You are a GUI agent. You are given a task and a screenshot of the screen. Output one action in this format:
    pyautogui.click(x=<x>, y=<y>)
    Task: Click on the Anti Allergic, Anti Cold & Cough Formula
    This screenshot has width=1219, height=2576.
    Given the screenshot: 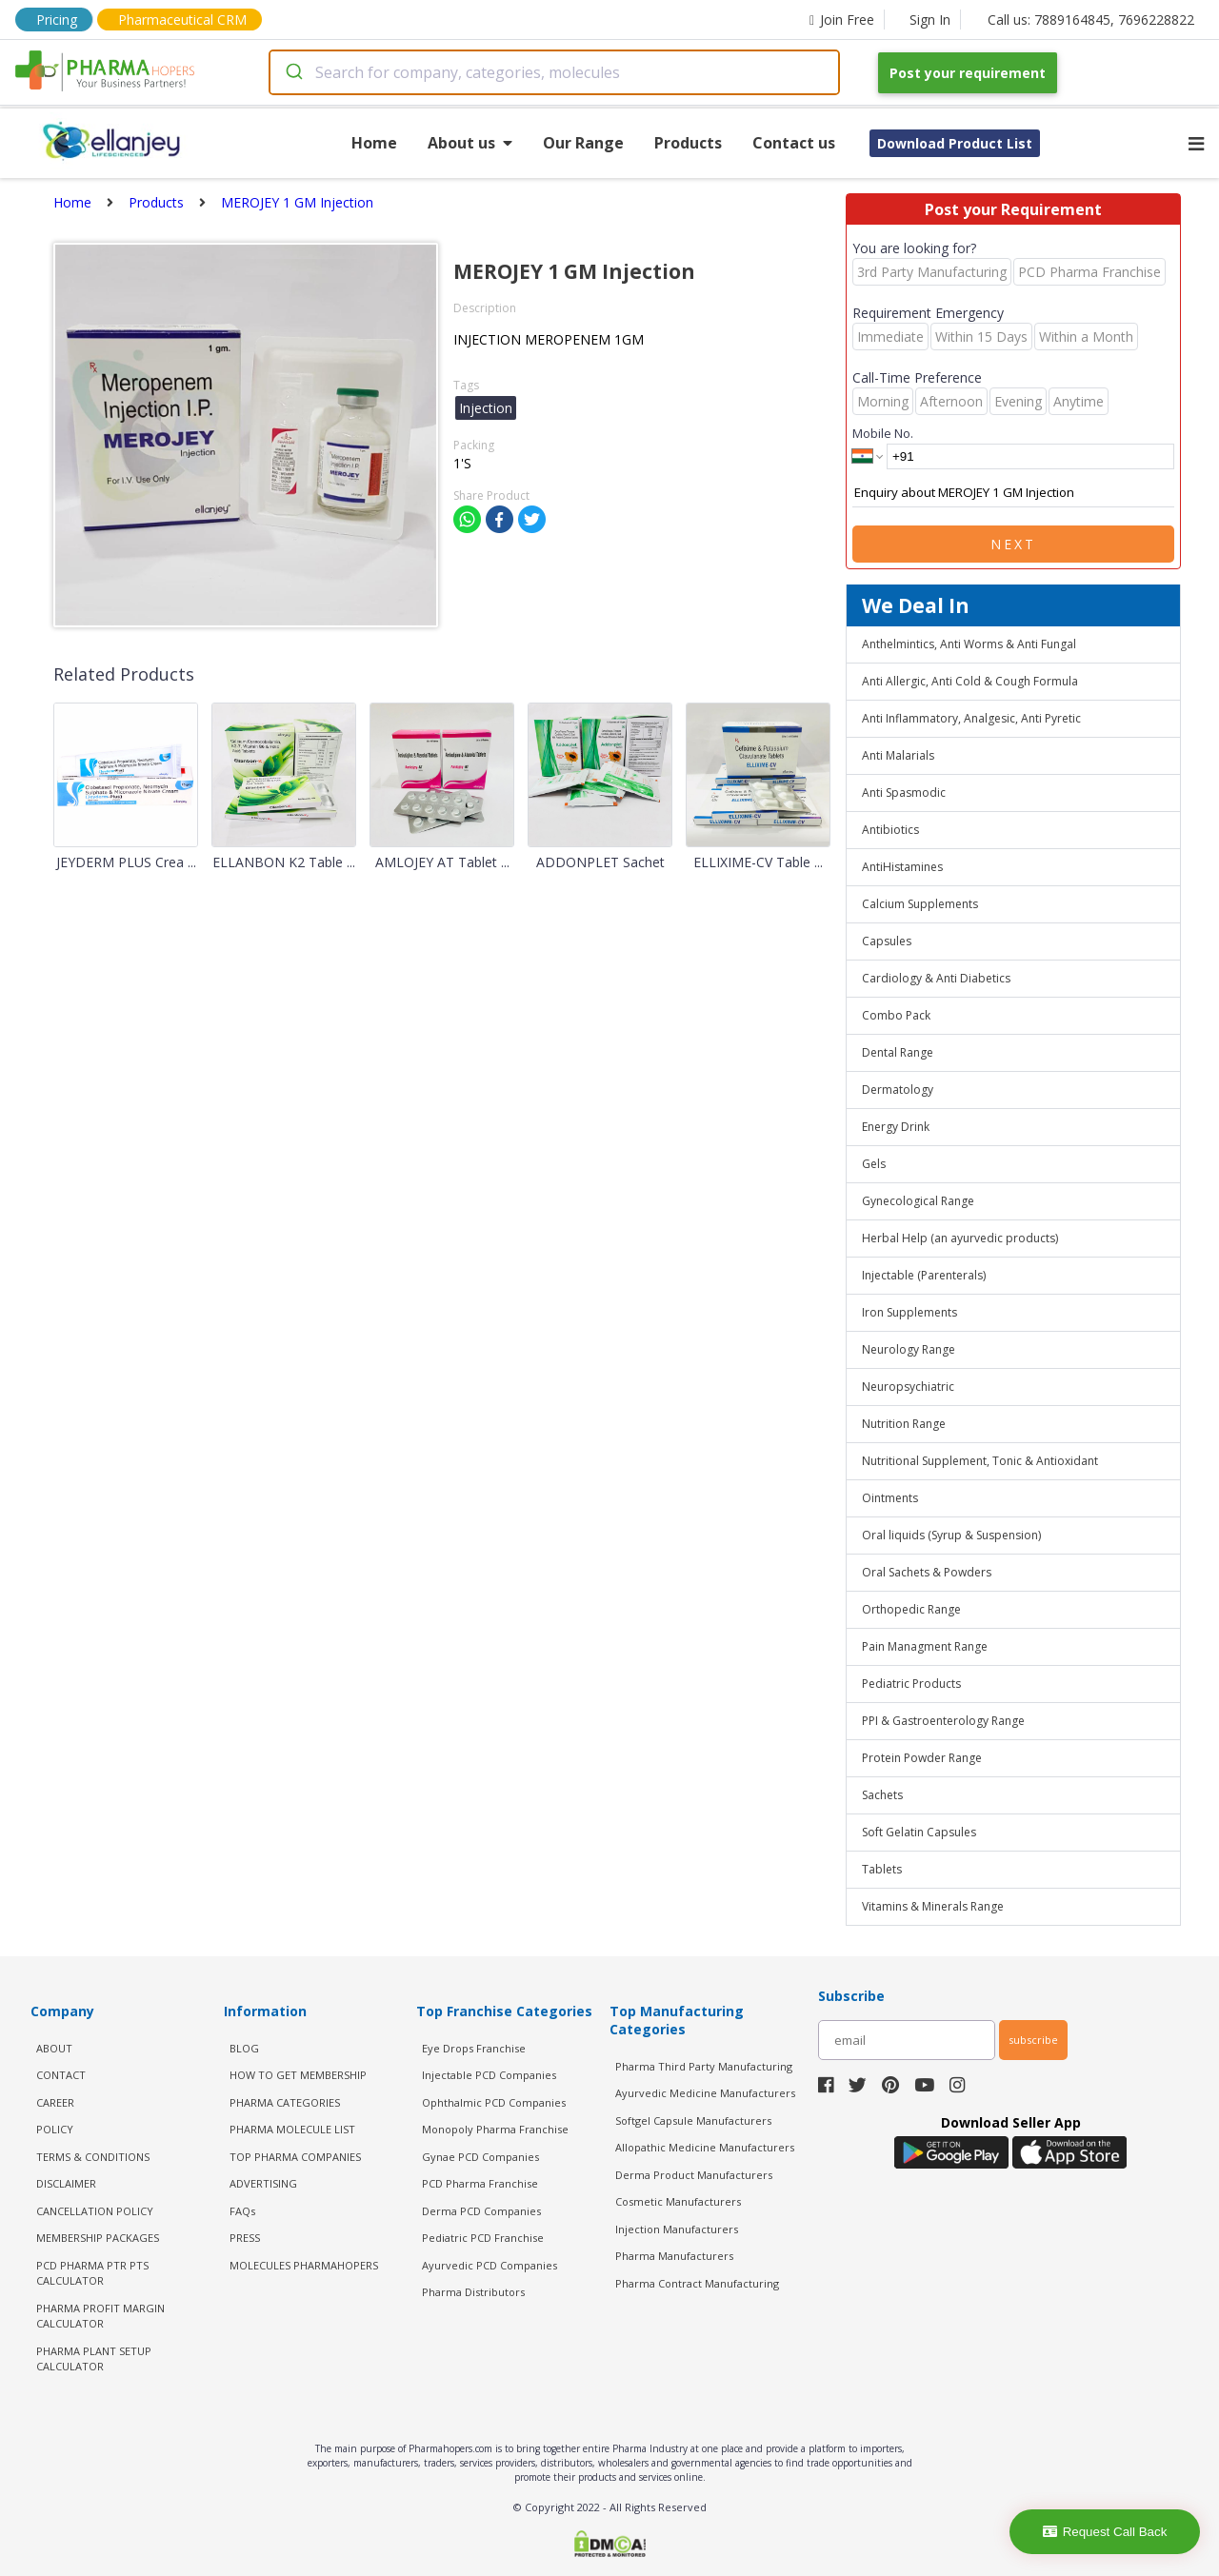 What is the action you would take?
    pyautogui.click(x=970, y=681)
    